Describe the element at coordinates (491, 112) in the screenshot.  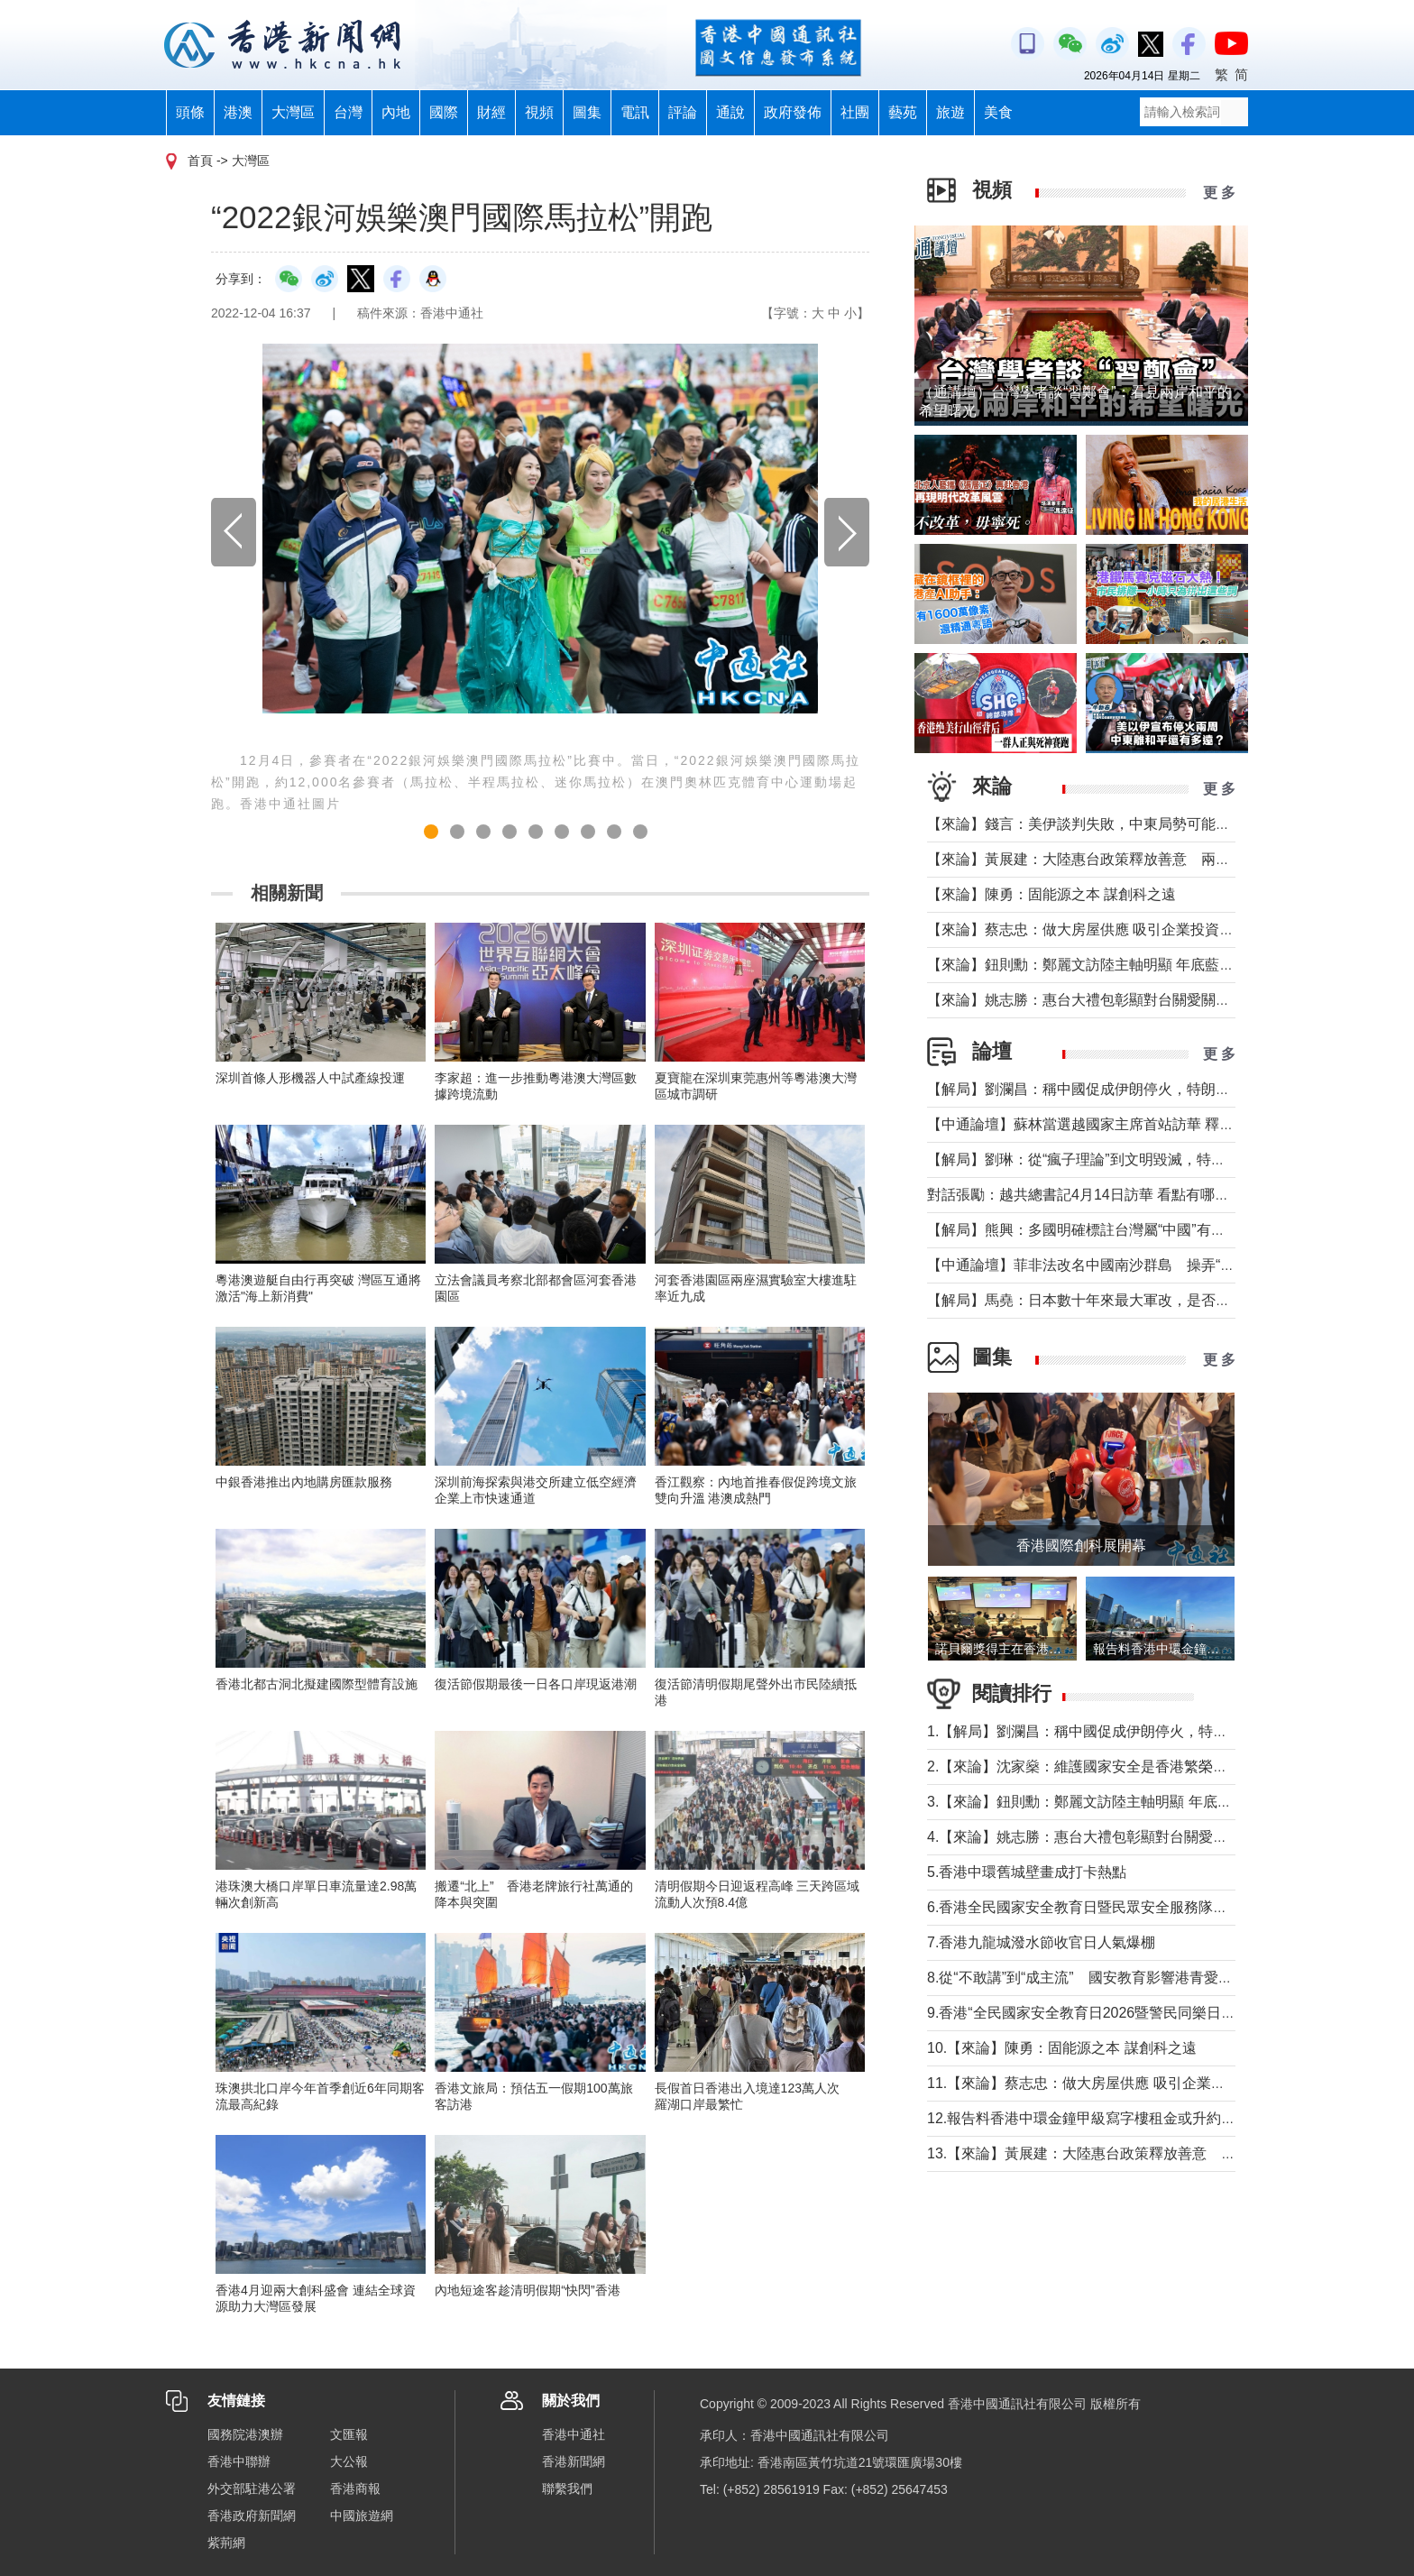
I see `財經` at that location.